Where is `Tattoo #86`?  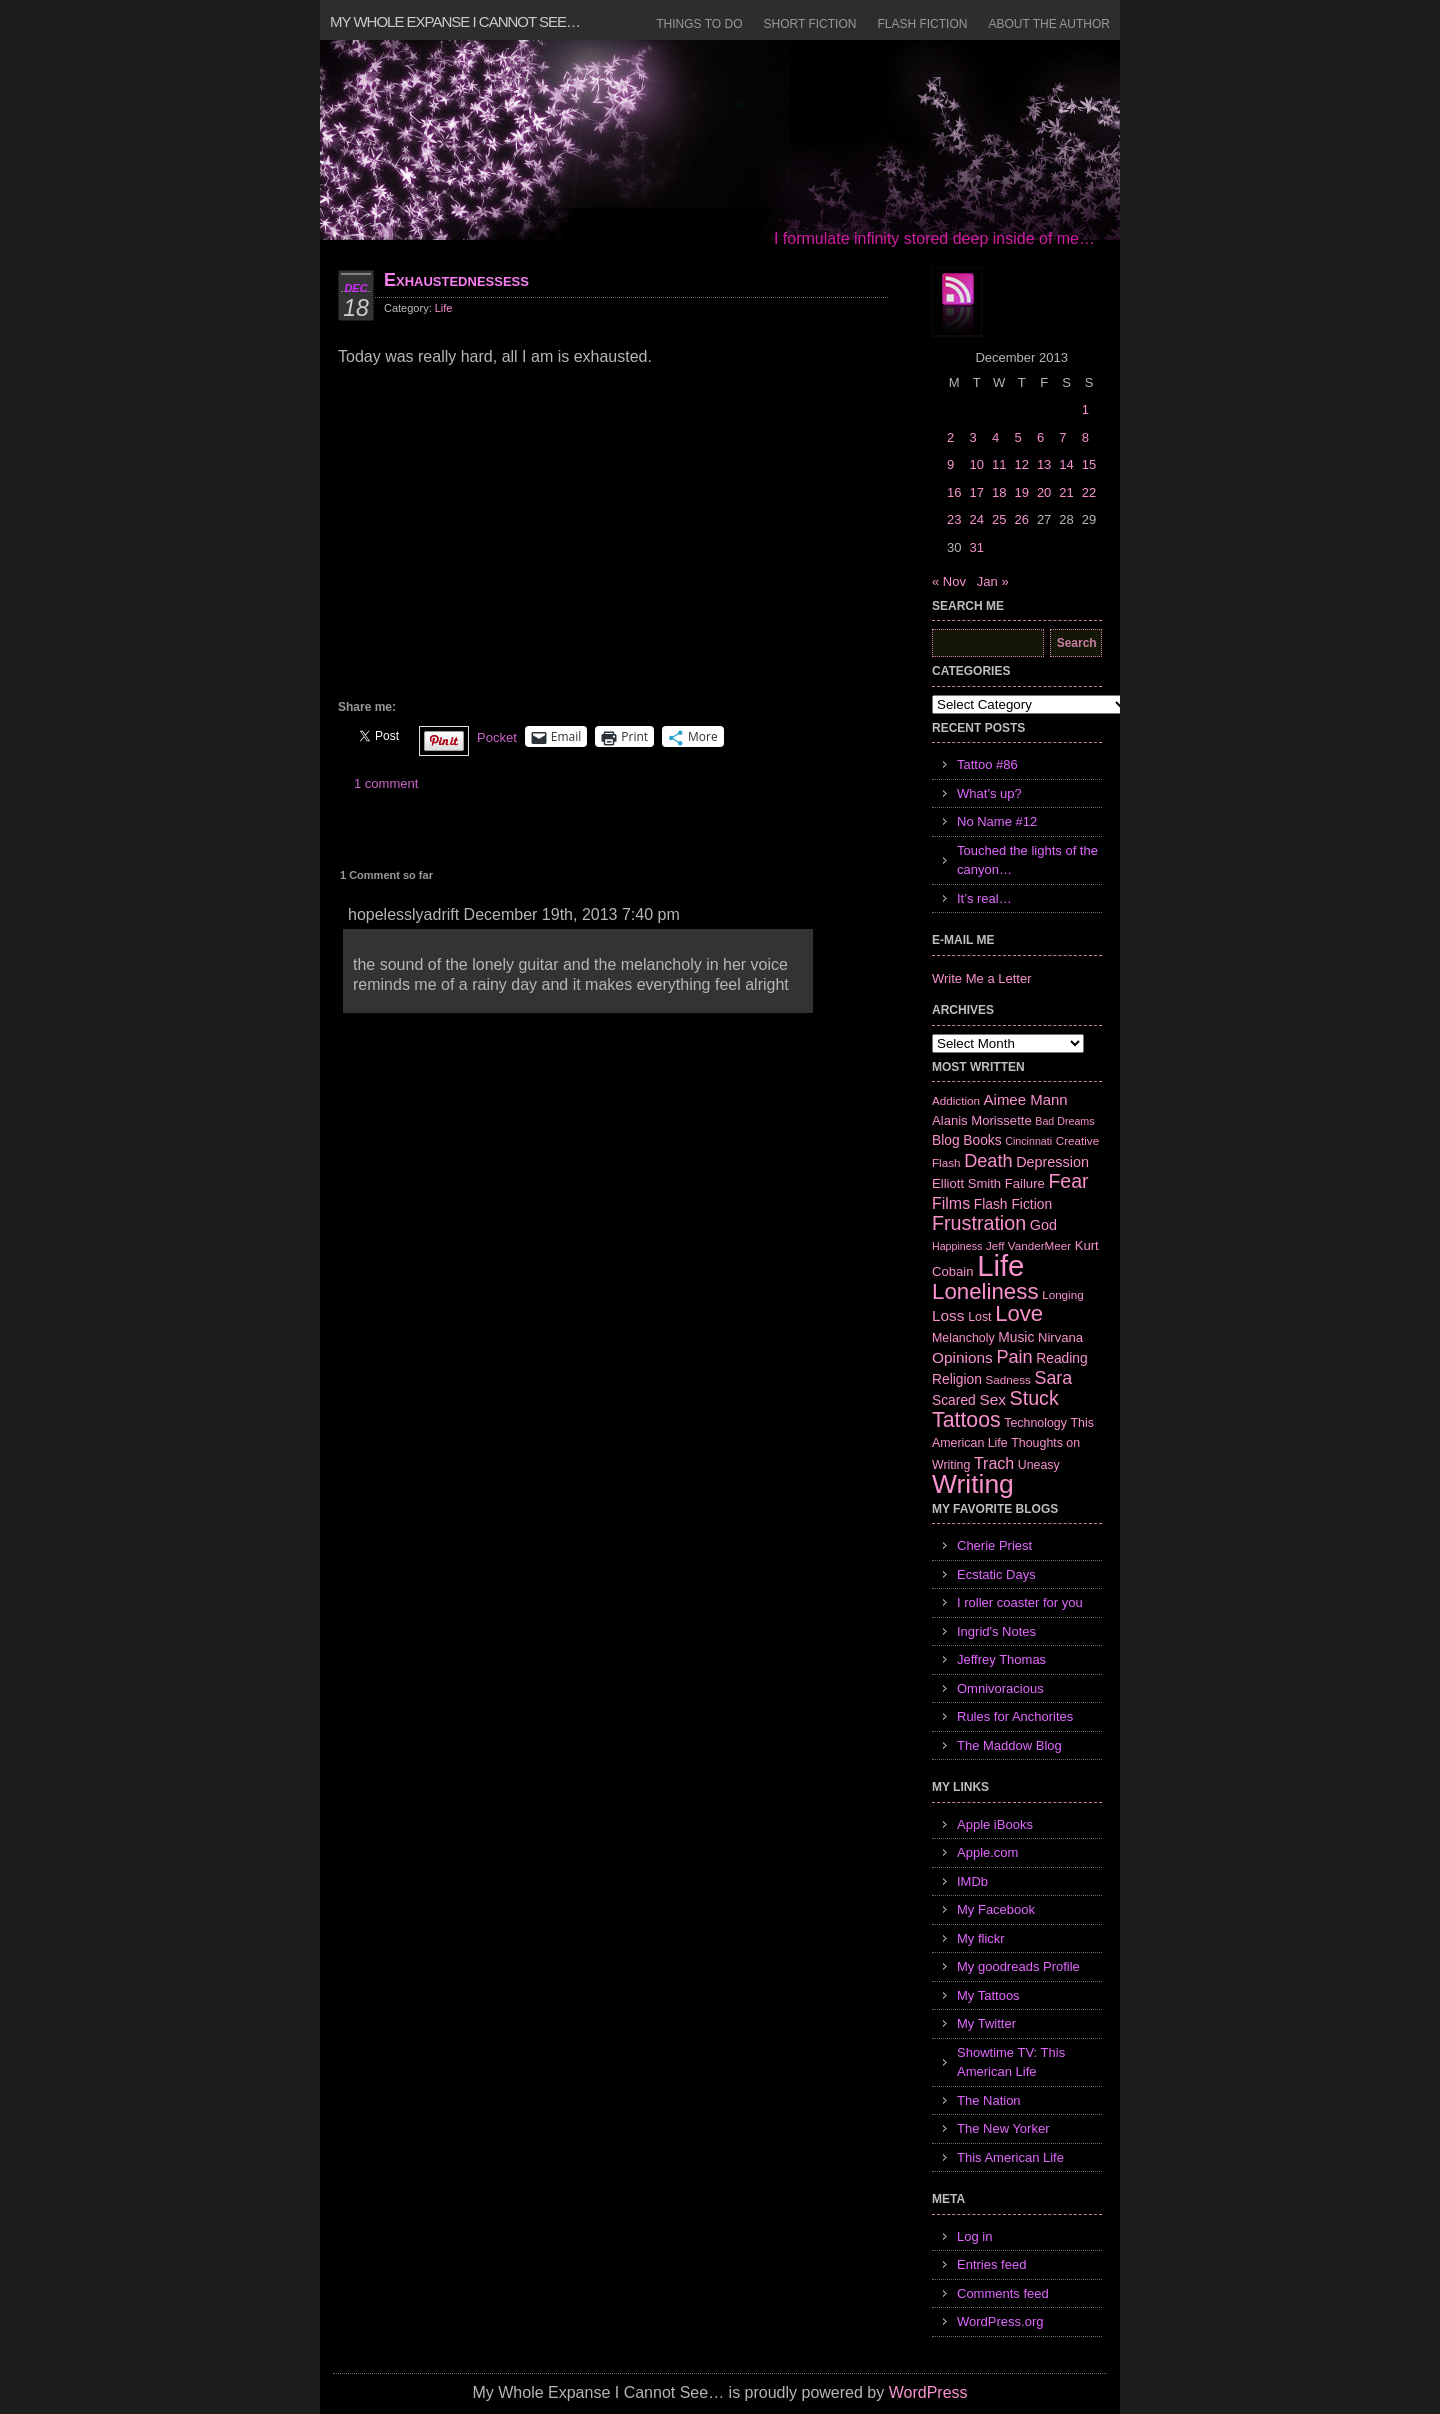
Tattoo #86 is located at coordinates (987, 764).